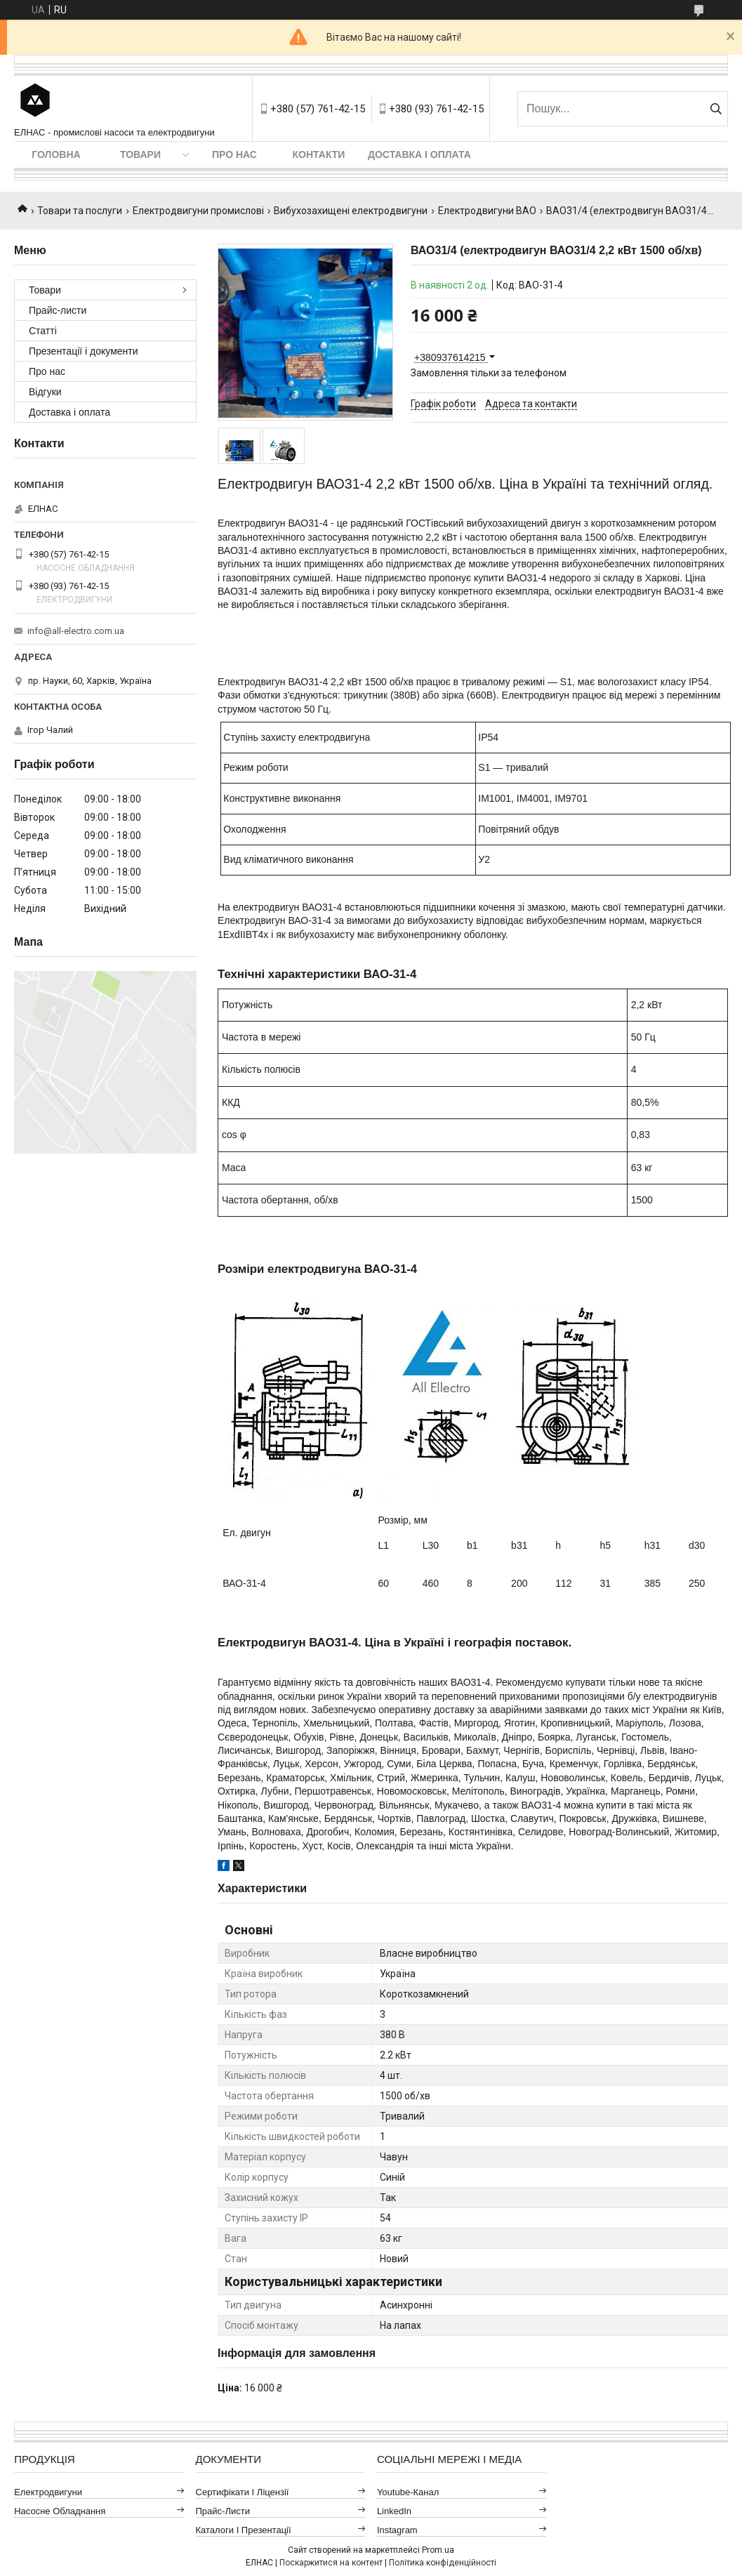 Image resolution: width=742 pixels, height=2576 pixels. What do you see at coordinates (57, 310) in the screenshot?
I see `Прайс-листи` at bounding box center [57, 310].